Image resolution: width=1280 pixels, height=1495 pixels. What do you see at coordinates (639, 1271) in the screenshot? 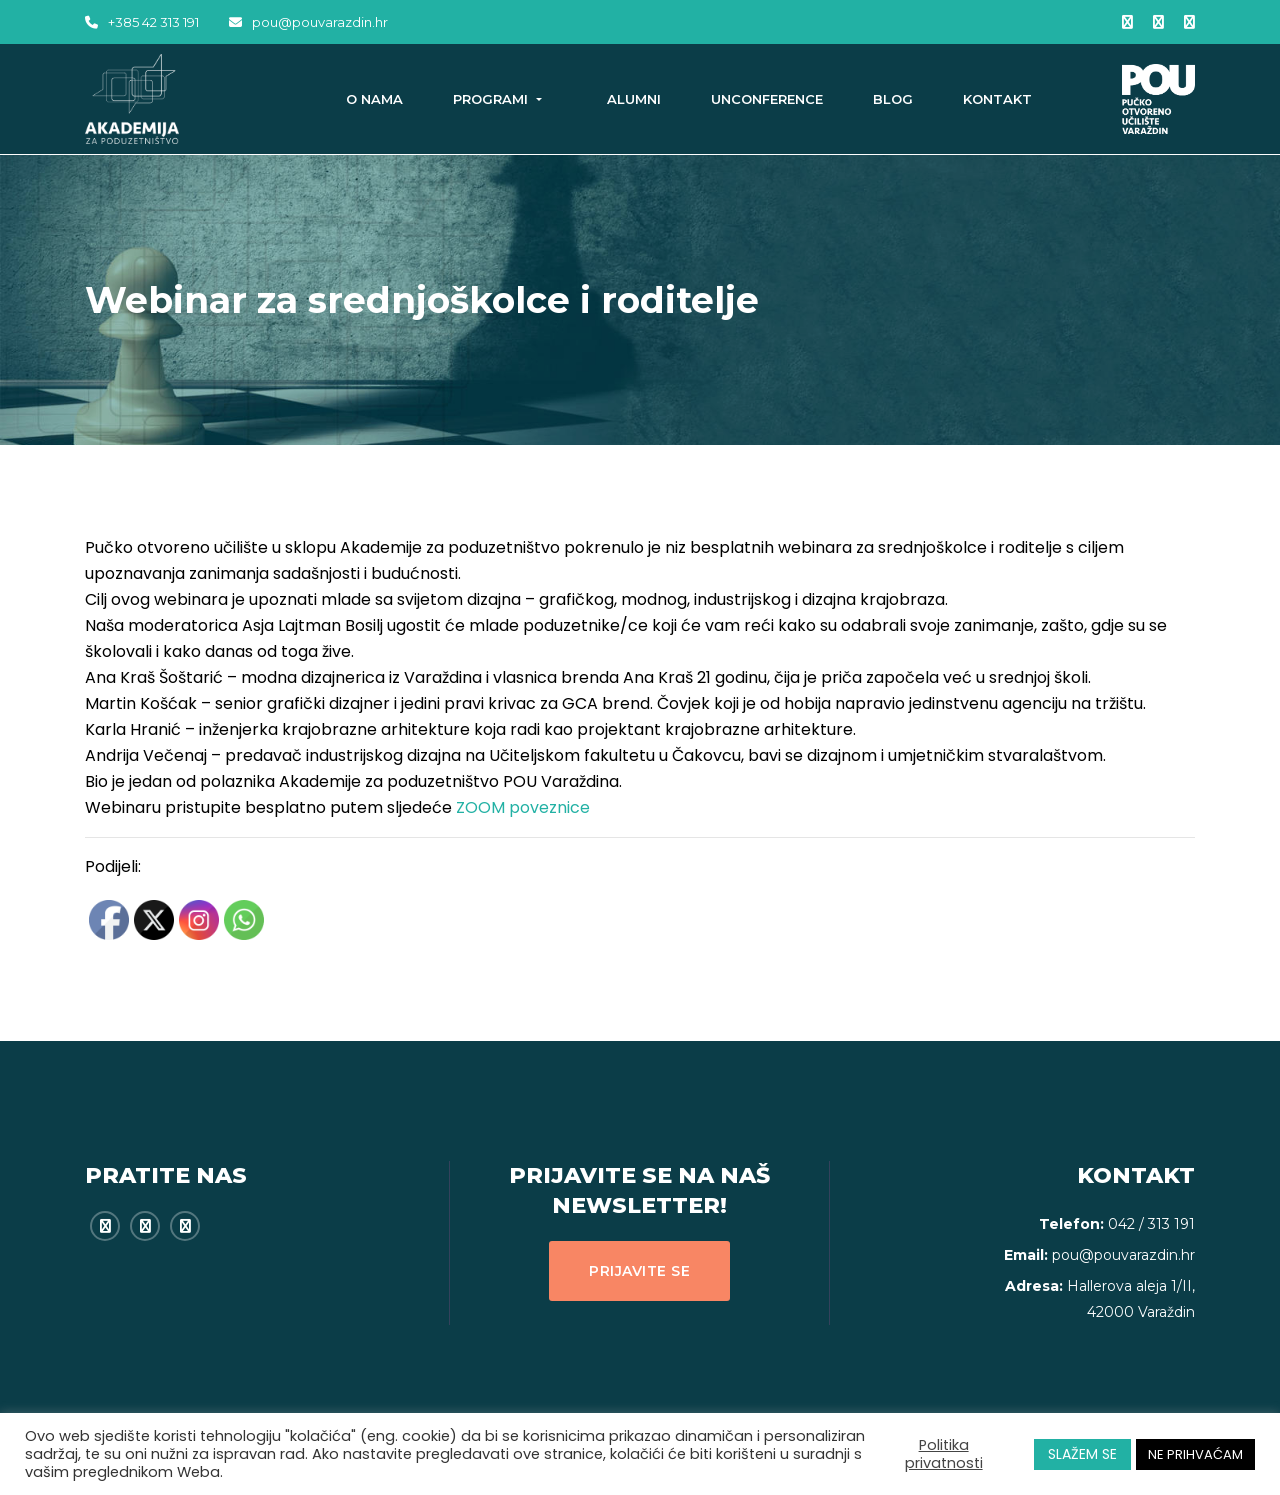
I see `Prijavite se` at bounding box center [639, 1271].